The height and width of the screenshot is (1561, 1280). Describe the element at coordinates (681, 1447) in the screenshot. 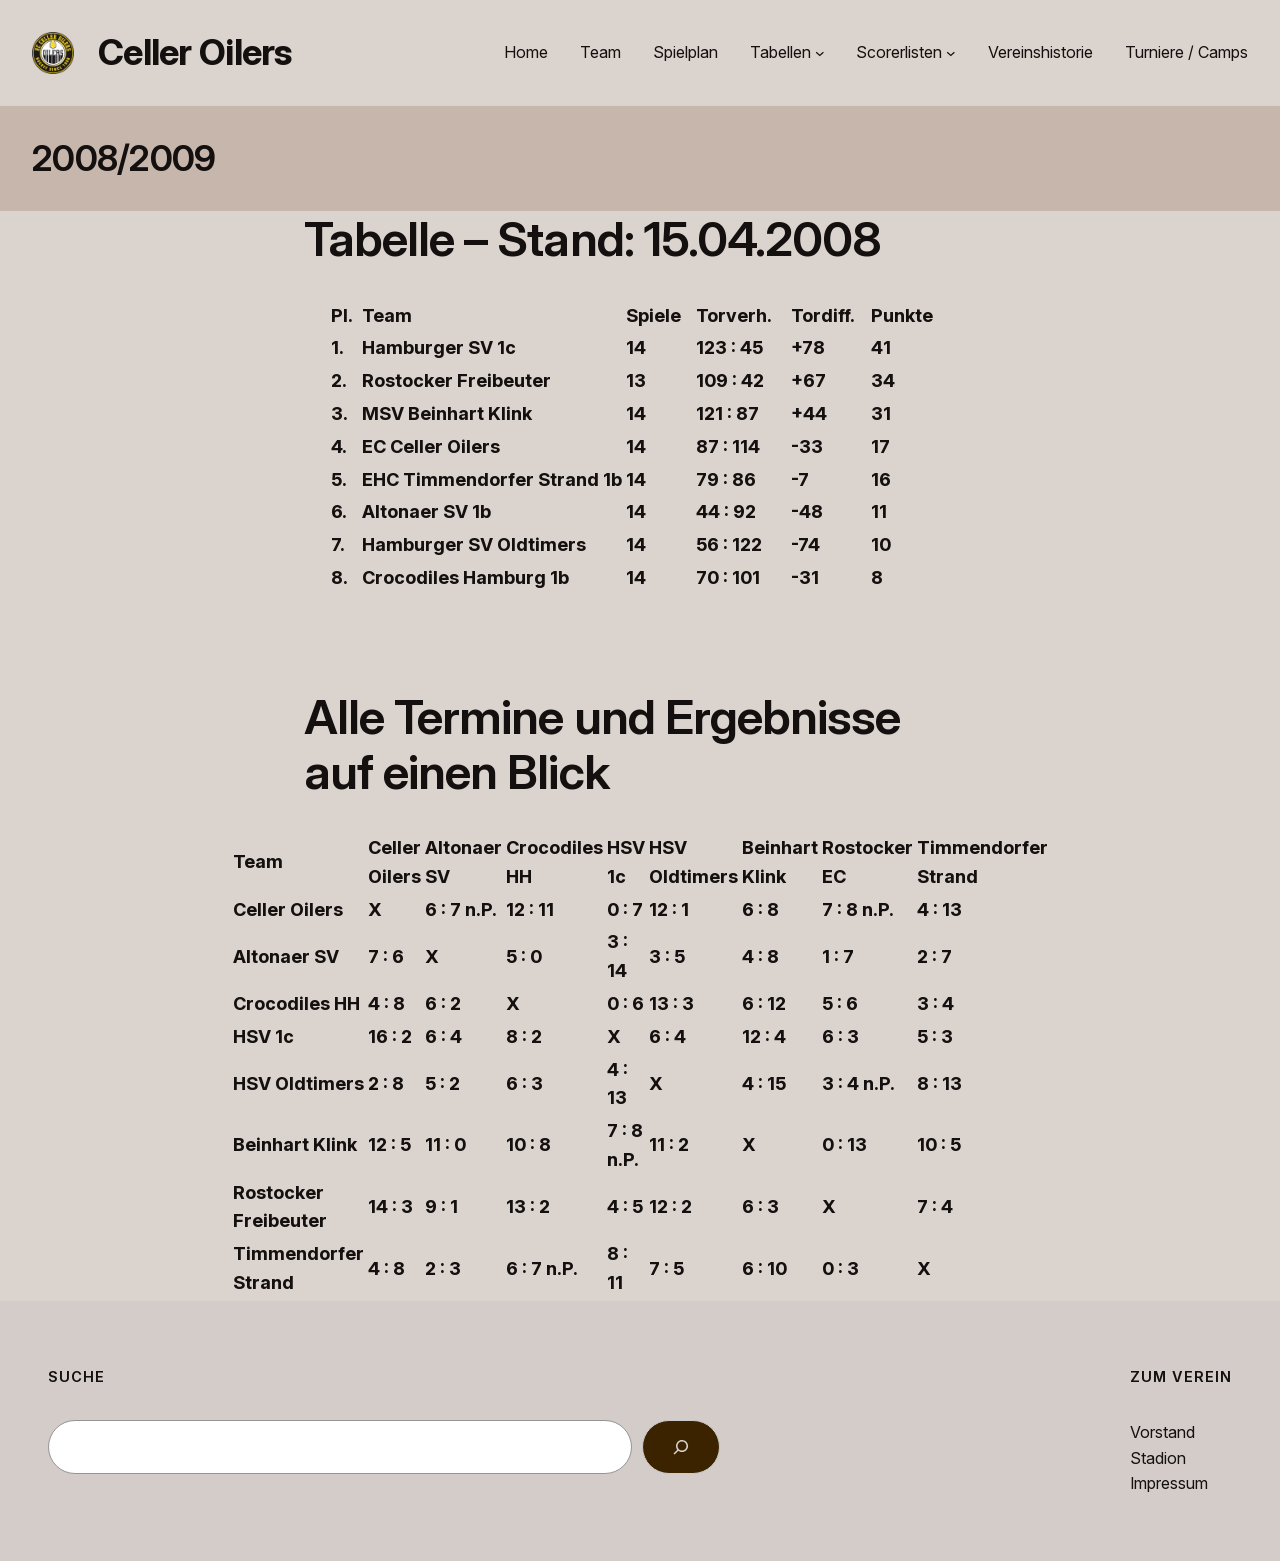

I see `[Search]` at that location.